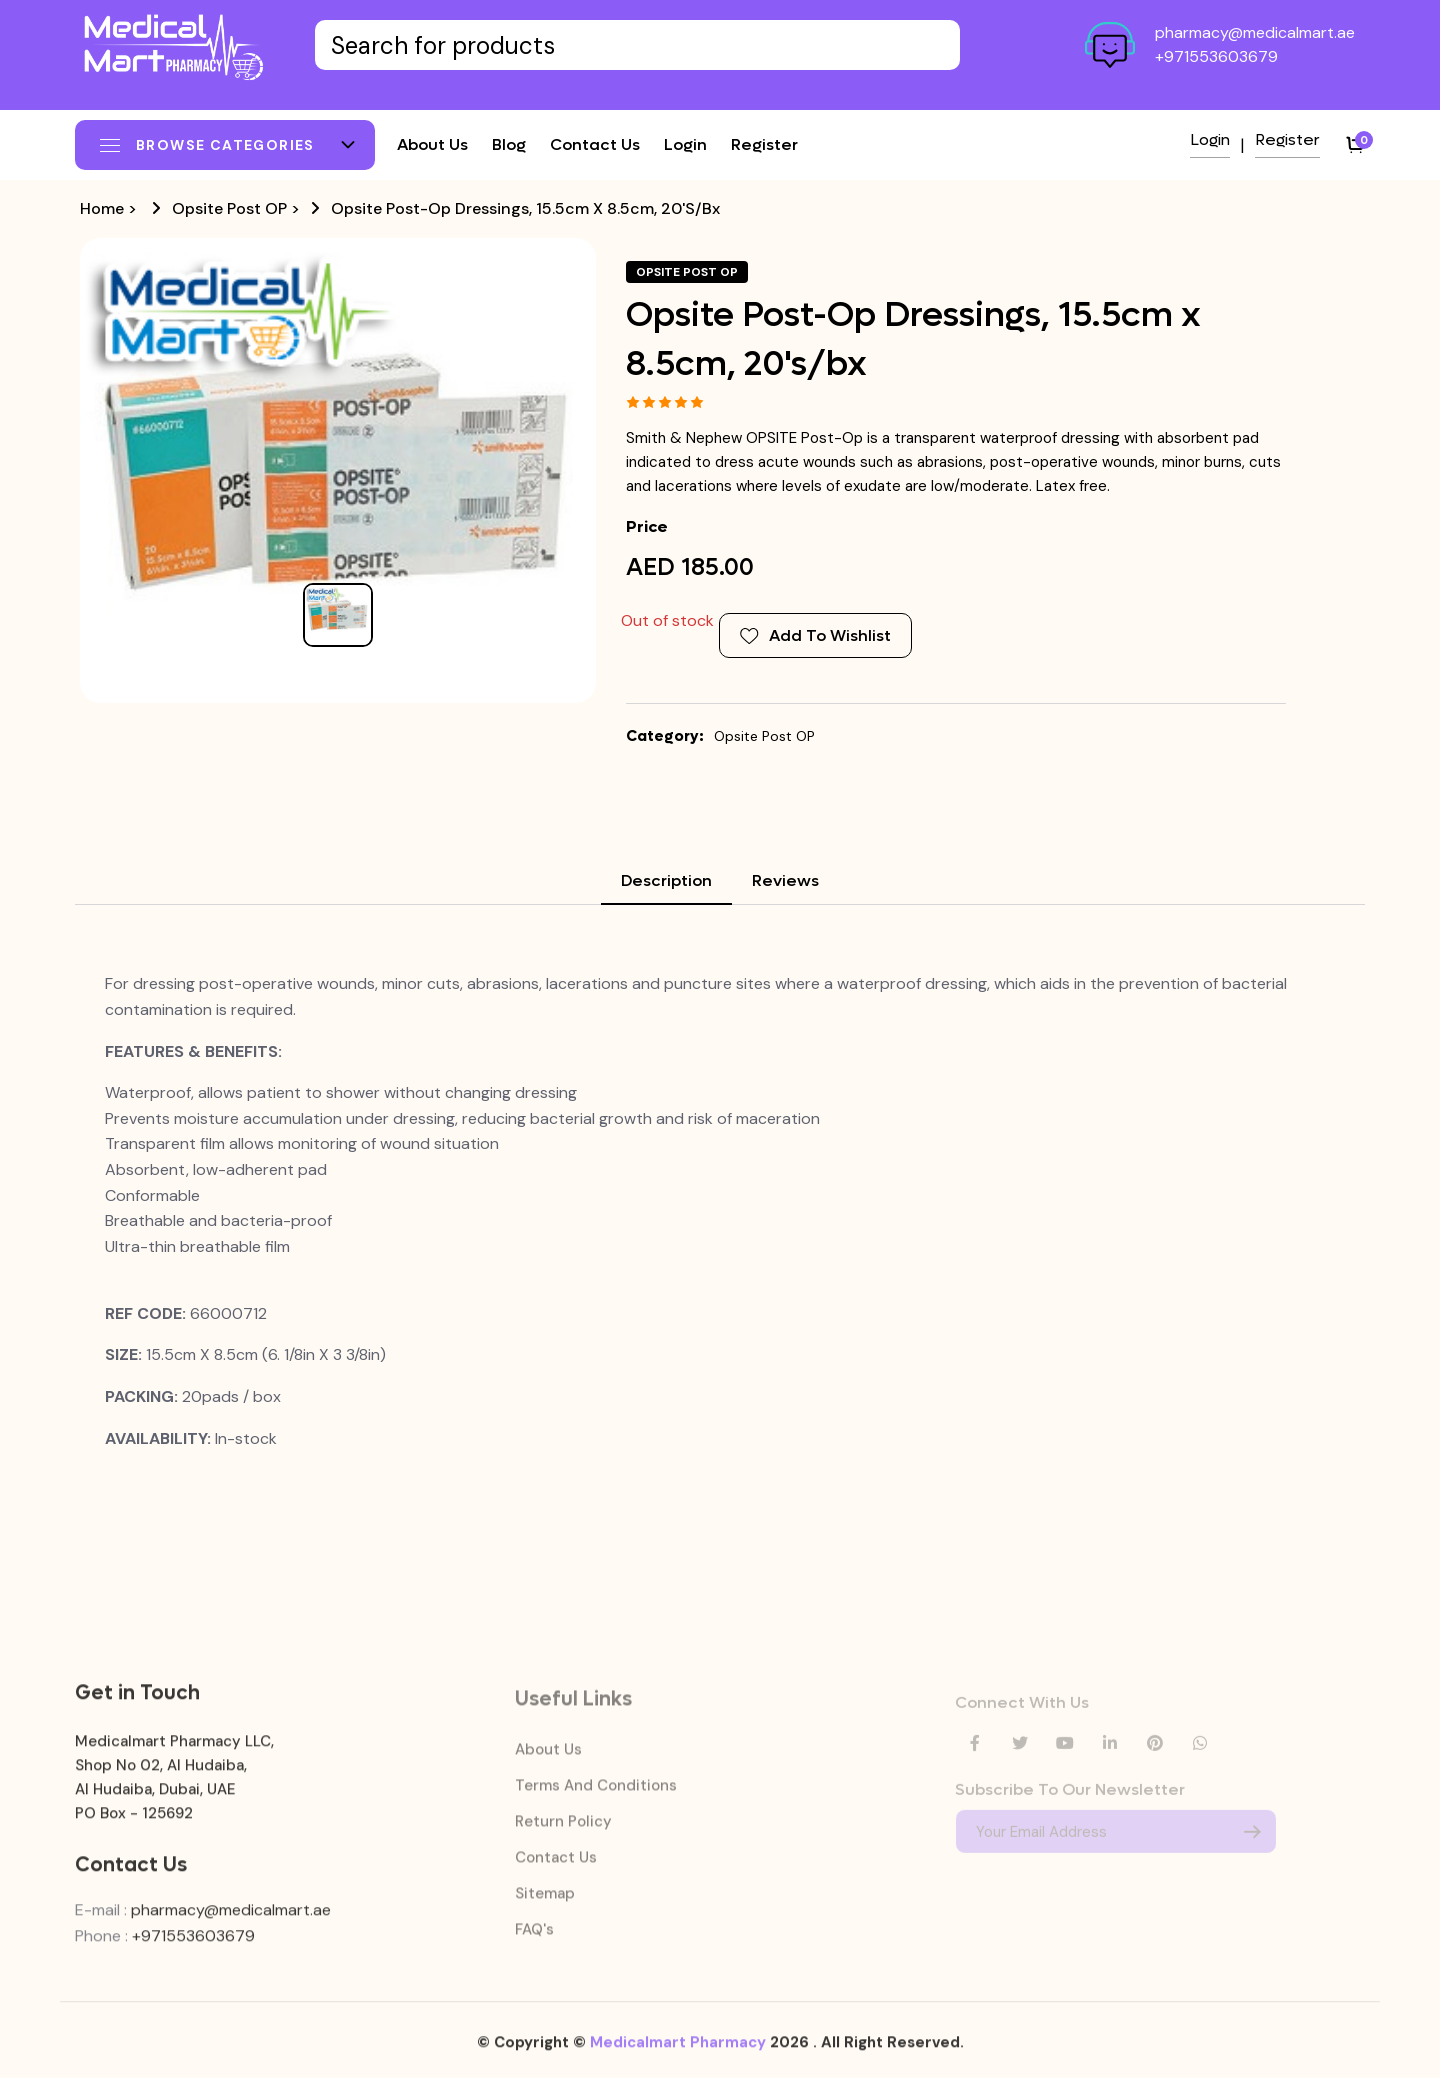 This screenshot has width=1440, height=2078. Describe the element at coordinates (525, 208) in the screenshot. I see `Opsite Post-Op Dressings, 15.5cm x 8.5cm, 20's/bx` at that location.